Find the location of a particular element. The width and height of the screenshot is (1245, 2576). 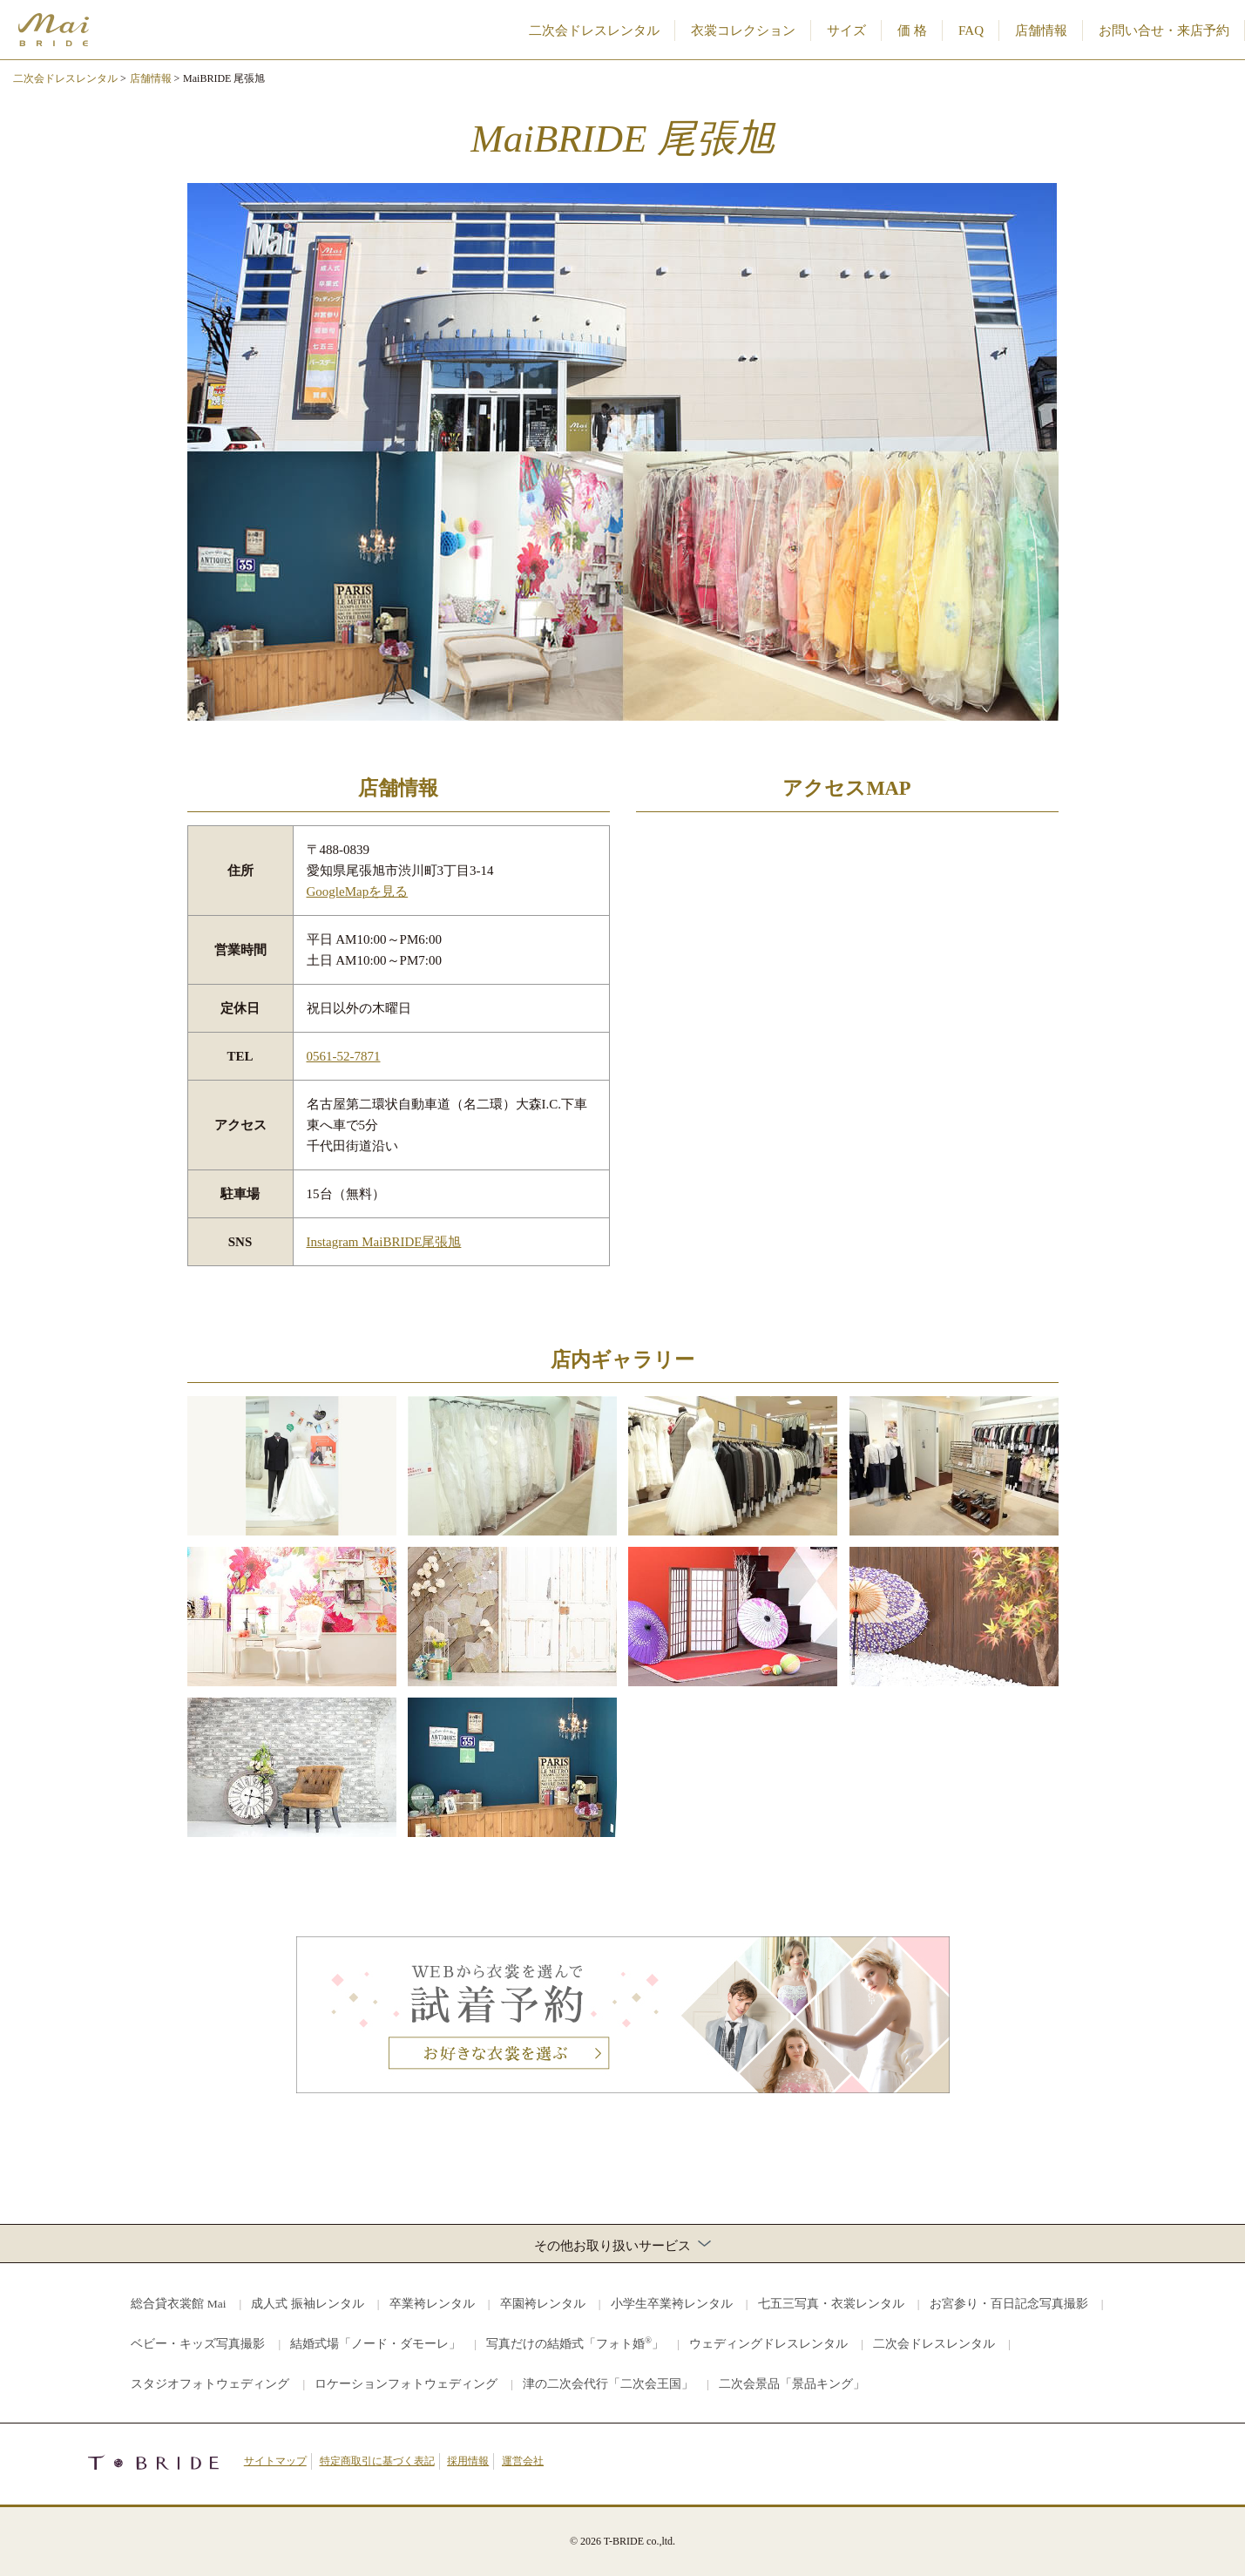

特定商取引に基づく表記 is located at coordinates (377, 2461).